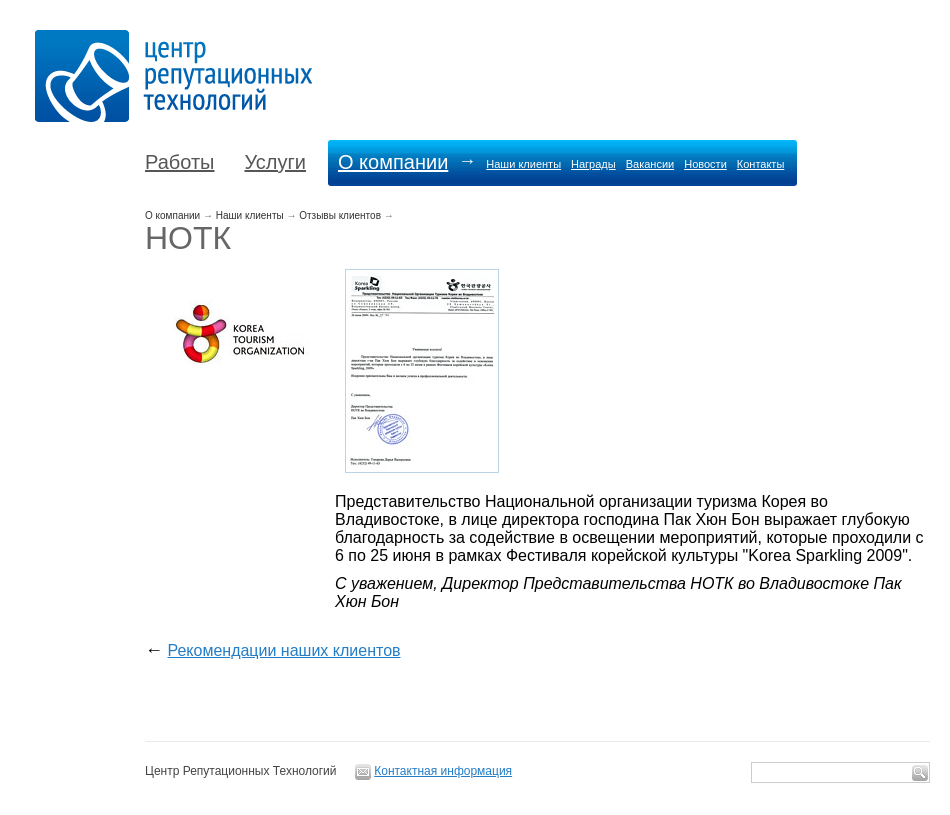  What do you see at coordinates (275, 162) in the screenshot?
I see `Услуги` at bounding box center [275, 162].